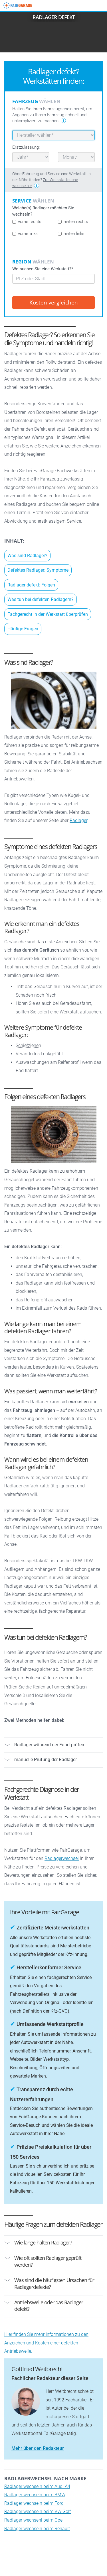 The image size is (107, 2576). What do you see at coordinates (53, 302) in the screenshot?
I see `Kosten vergleichen` at bounding box center [53, 302].